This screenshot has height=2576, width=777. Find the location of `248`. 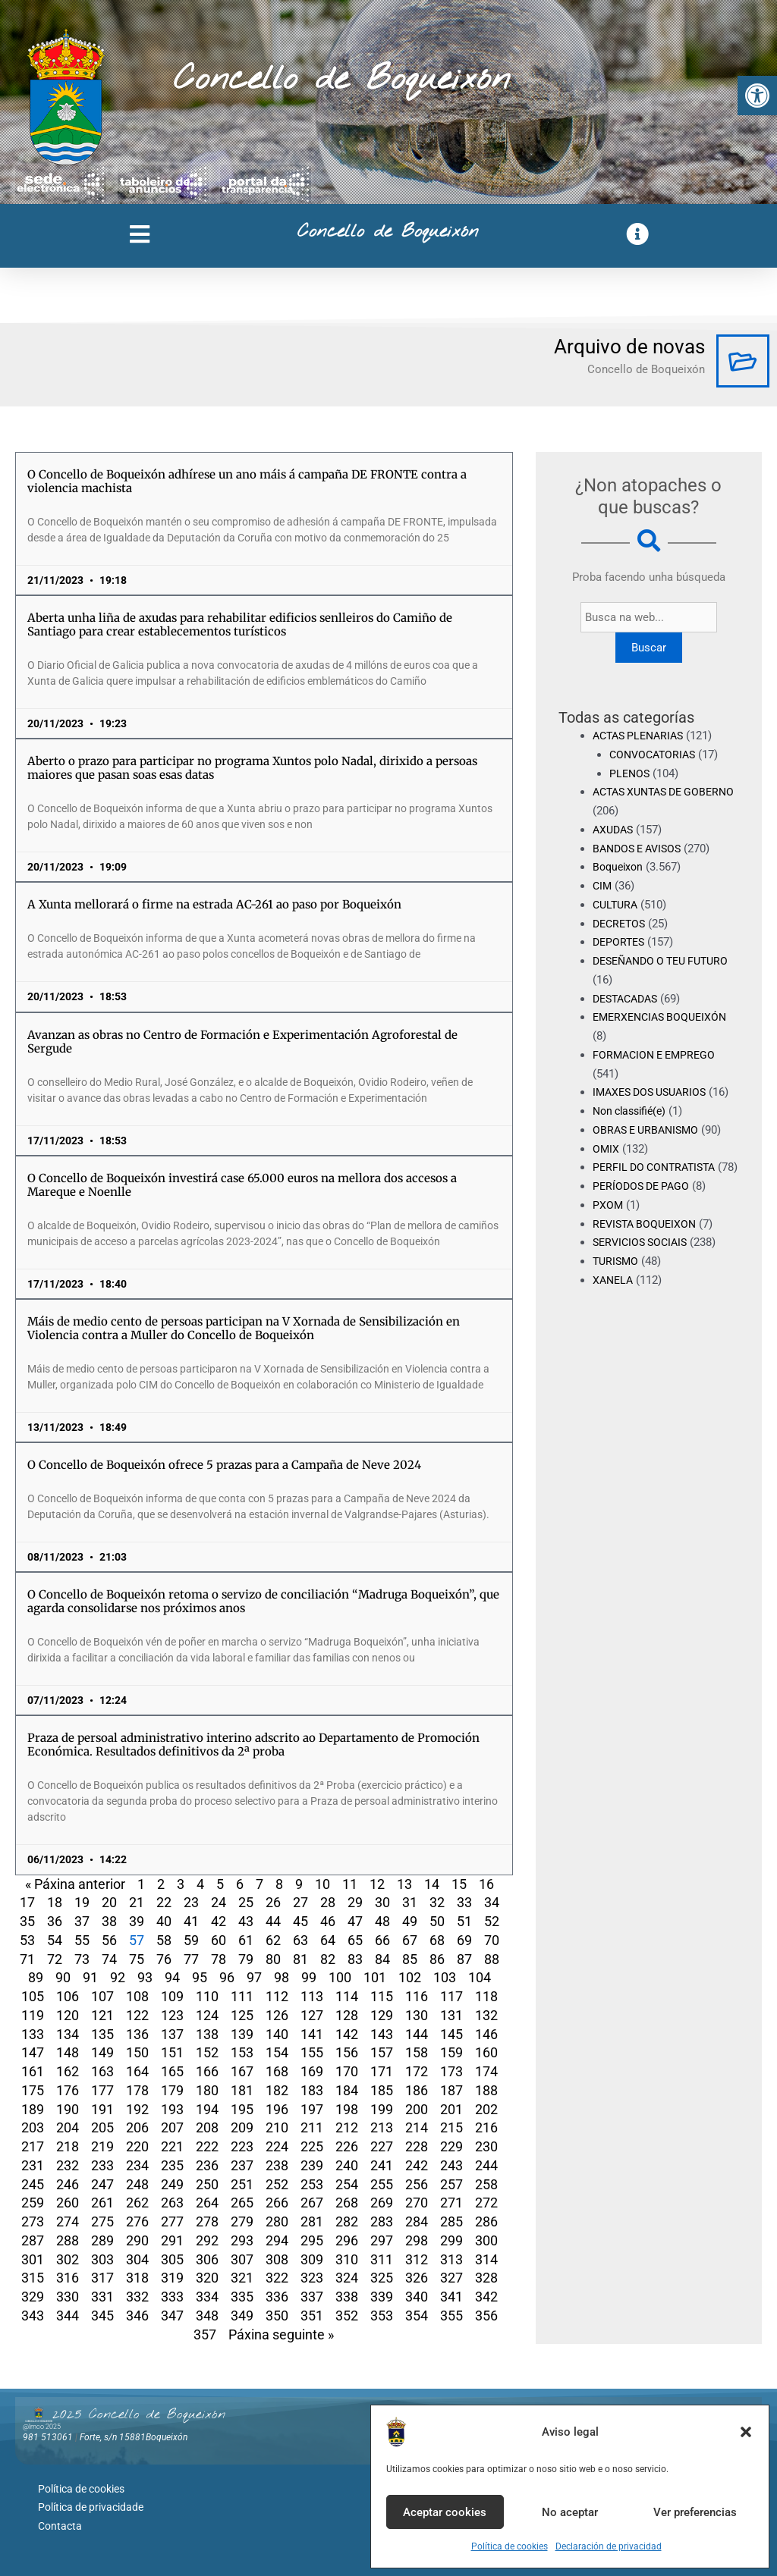

248 is located at coordinates (137, 2184).